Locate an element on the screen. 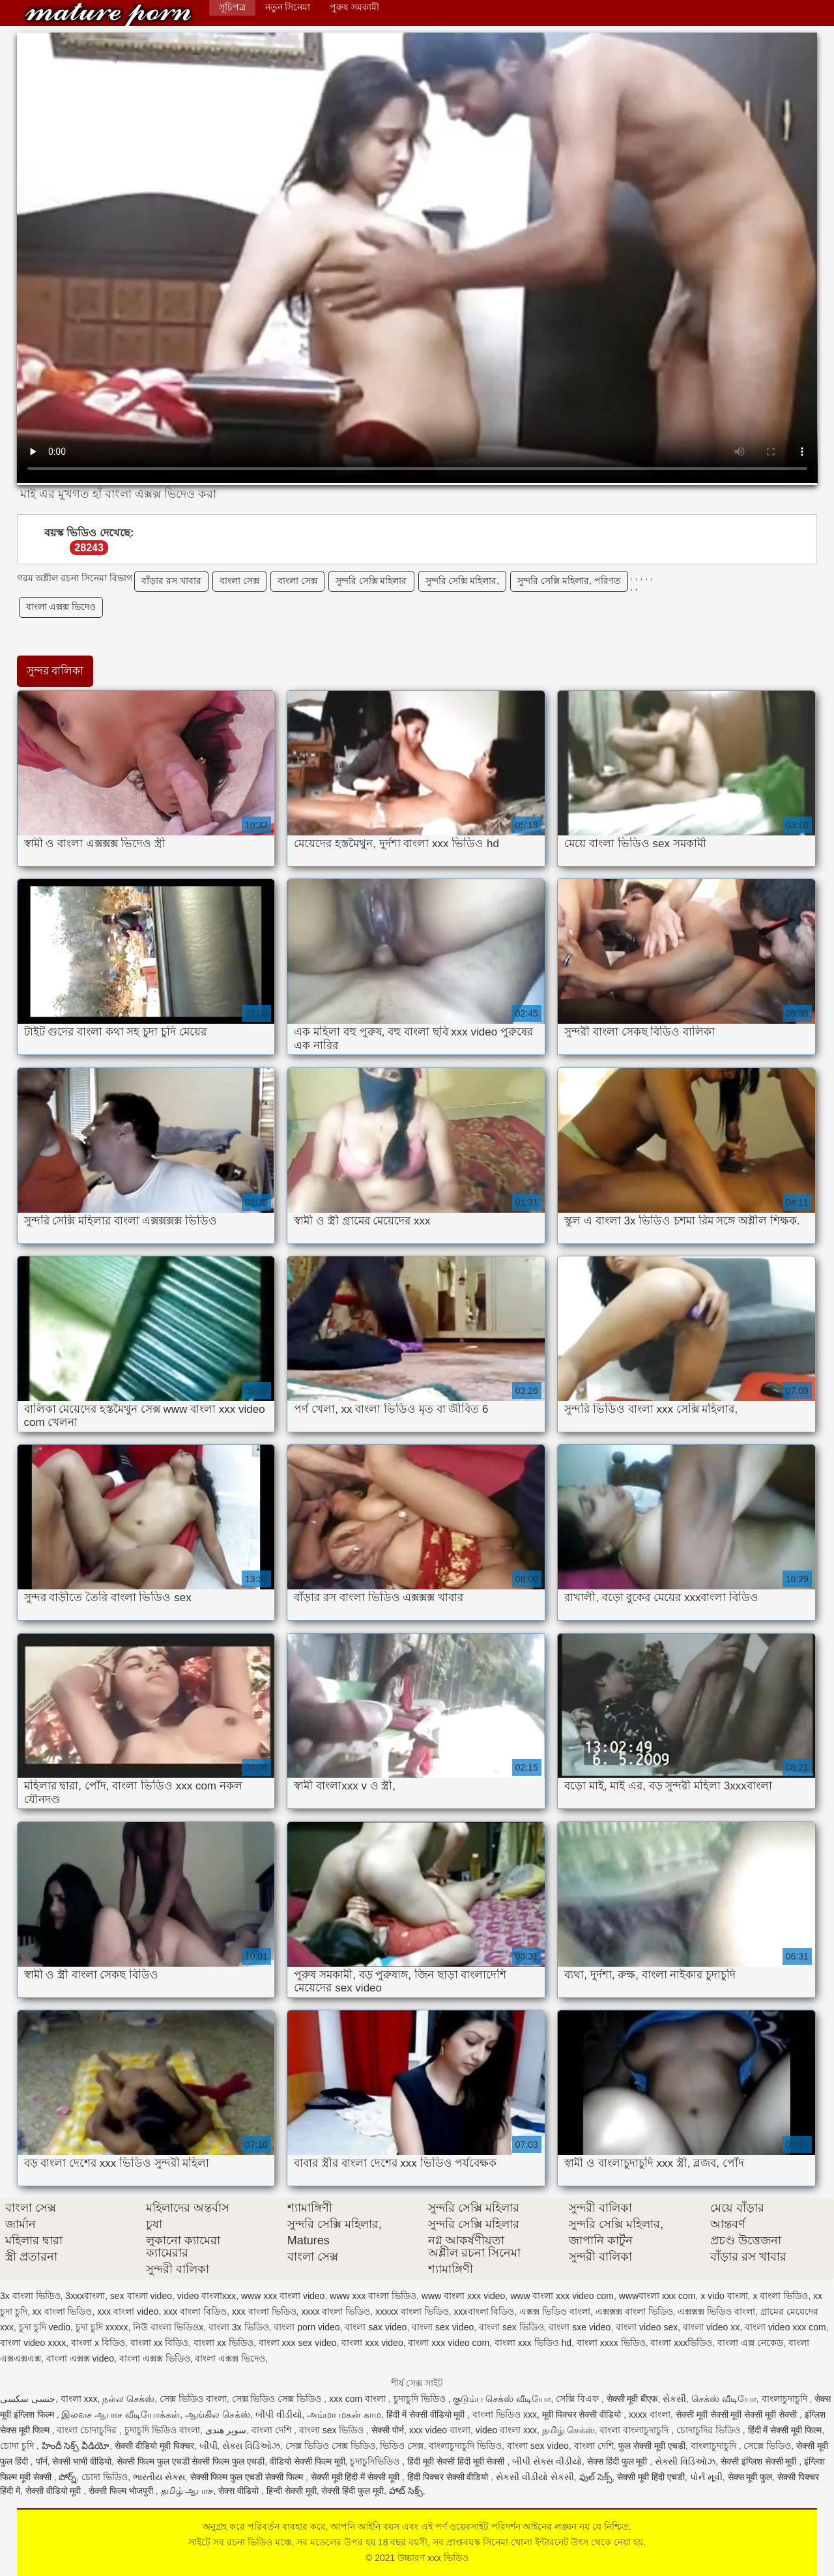 Image resolution: width=834 pixels, height=2576 pixels. वीडियो सेक्सी फिल्म मूवी is located at coordinates (307, 2461).